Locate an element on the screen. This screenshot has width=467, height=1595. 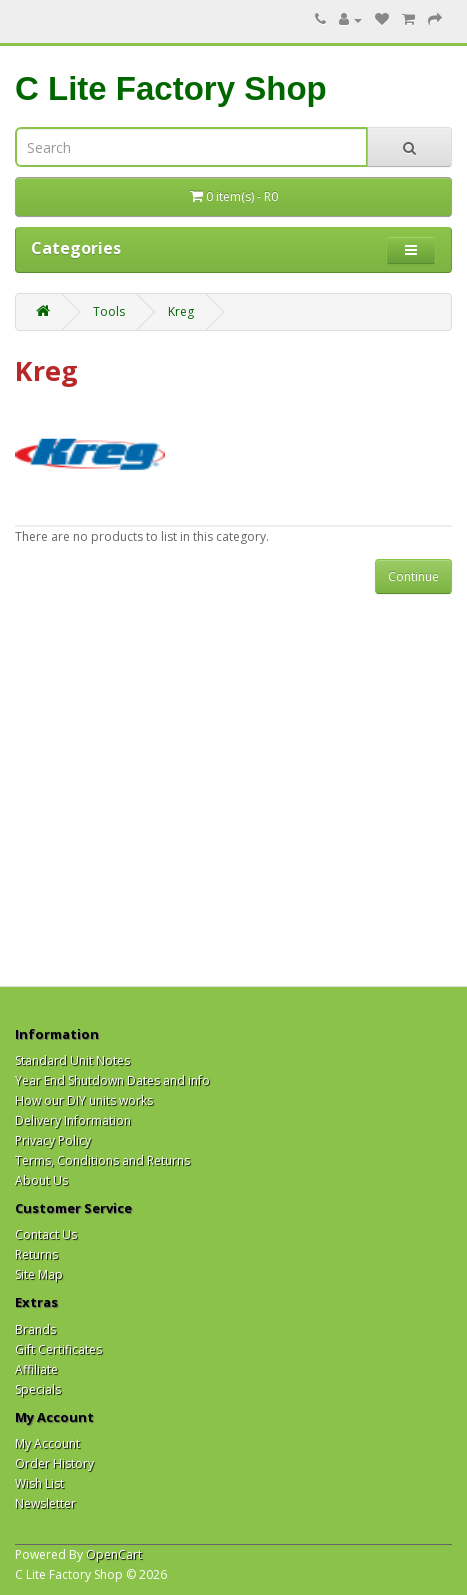
C Lite Factory Shop is located at coordinates (171, 88).